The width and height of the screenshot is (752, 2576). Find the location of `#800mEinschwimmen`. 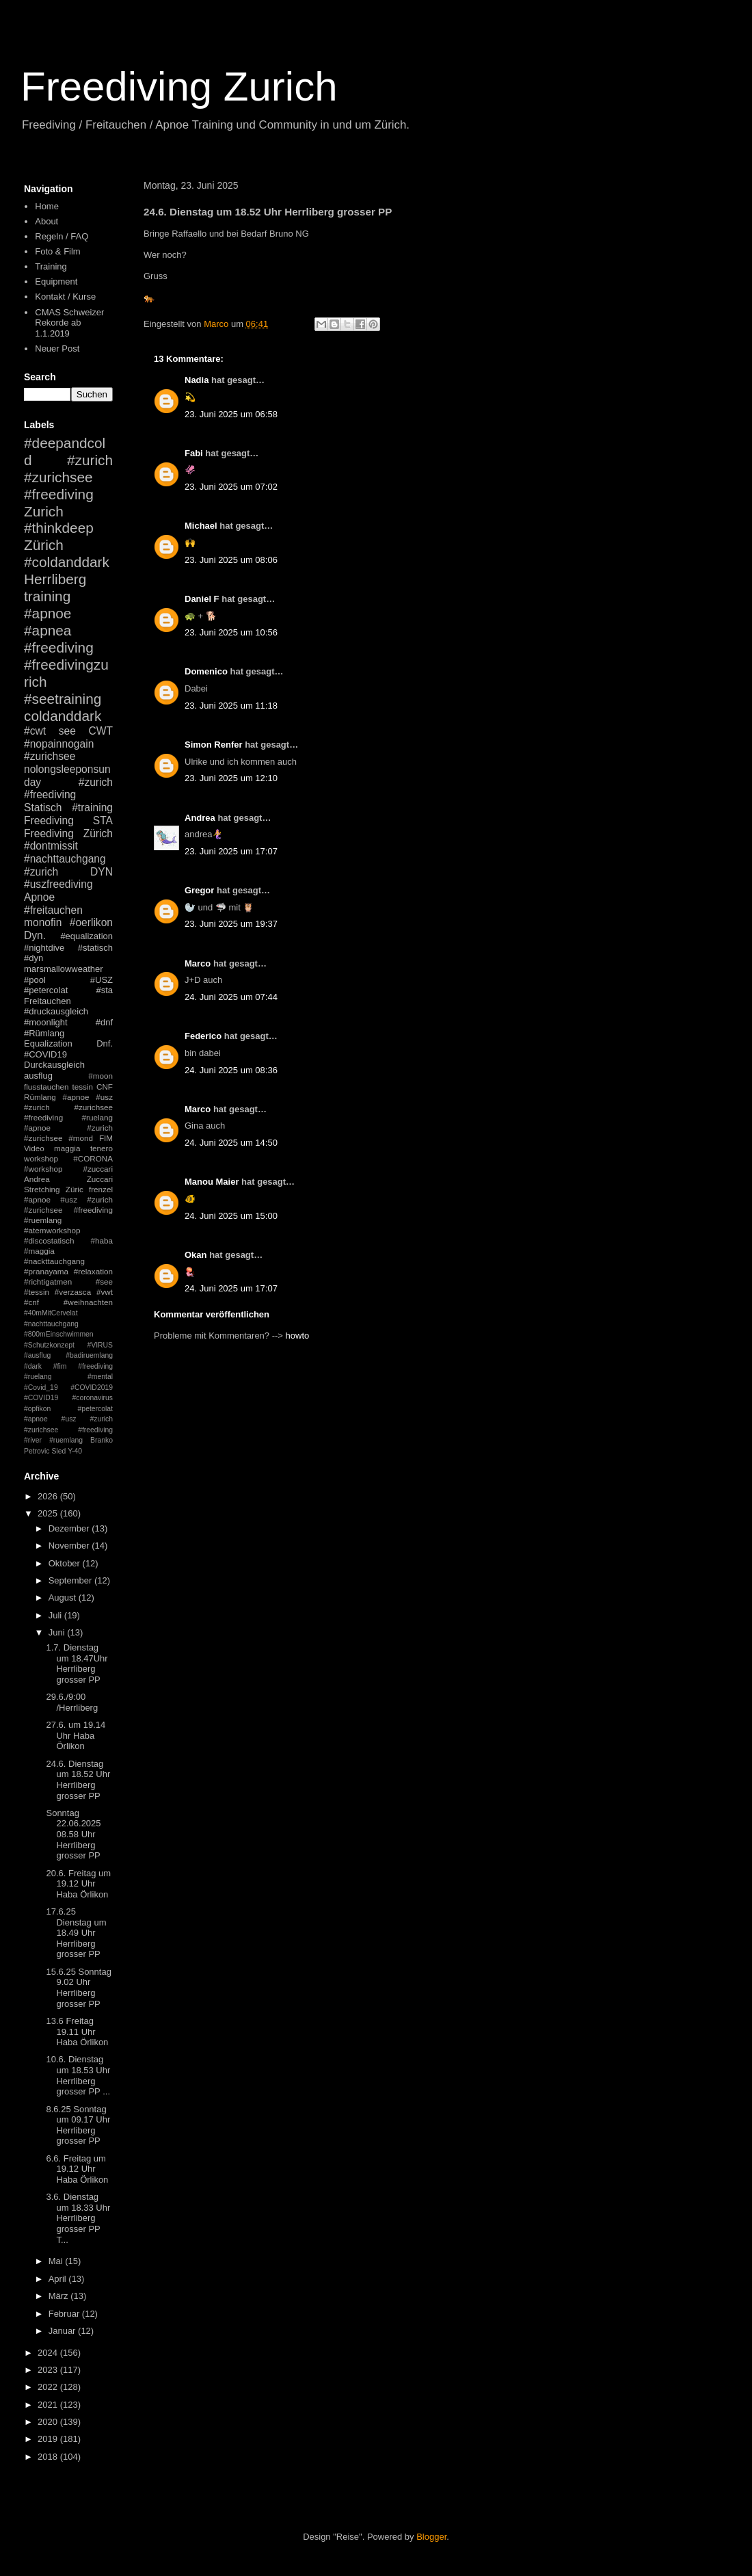

#800mEinschwimmen is located at coordinates (59, 1334).